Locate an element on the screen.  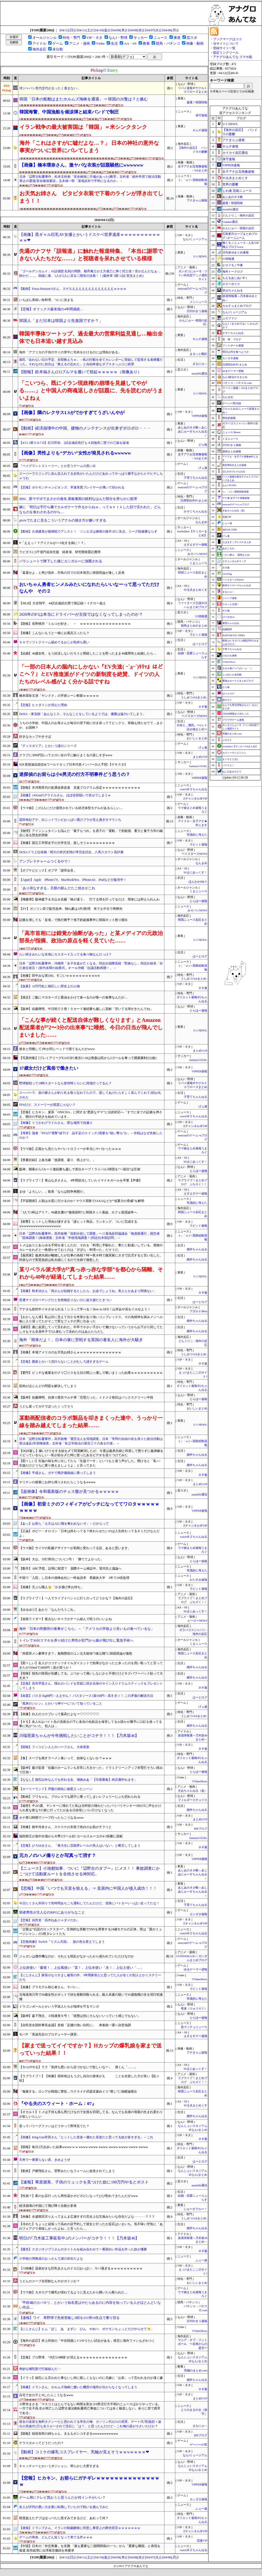
結婚総研 is located at coordinates (227, 629).